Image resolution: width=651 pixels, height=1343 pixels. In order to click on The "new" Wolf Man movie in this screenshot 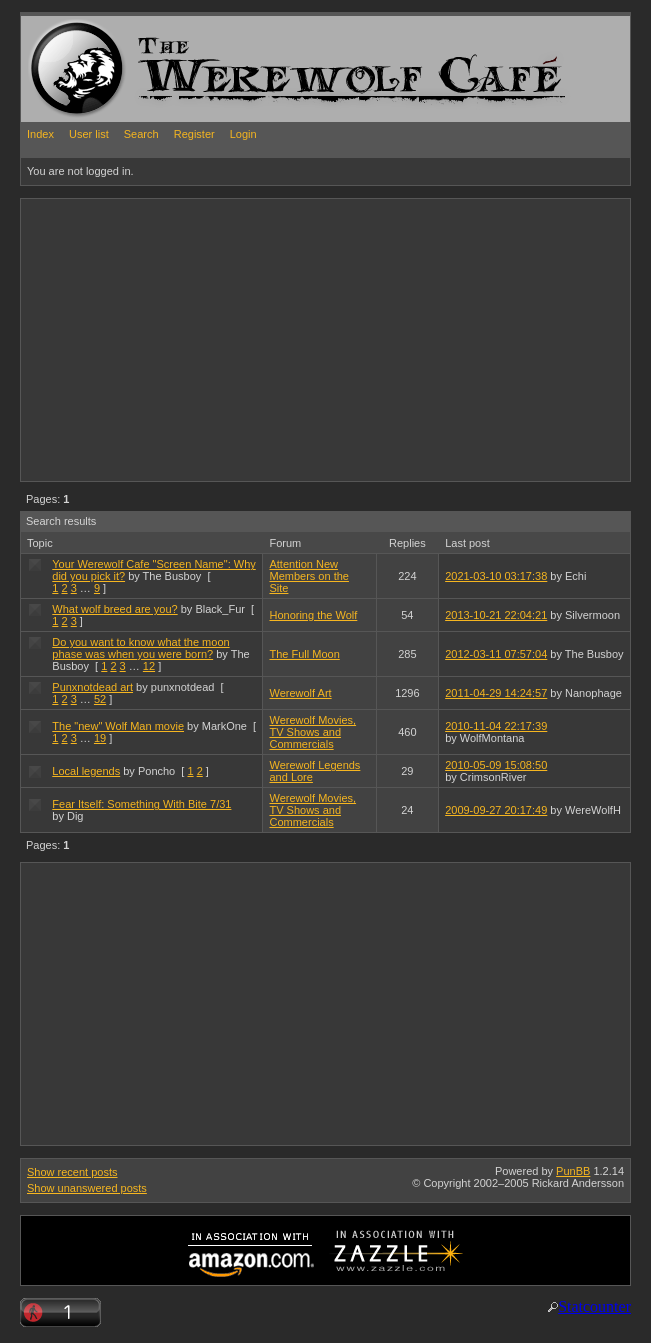, I will do `click(118, 726)`.